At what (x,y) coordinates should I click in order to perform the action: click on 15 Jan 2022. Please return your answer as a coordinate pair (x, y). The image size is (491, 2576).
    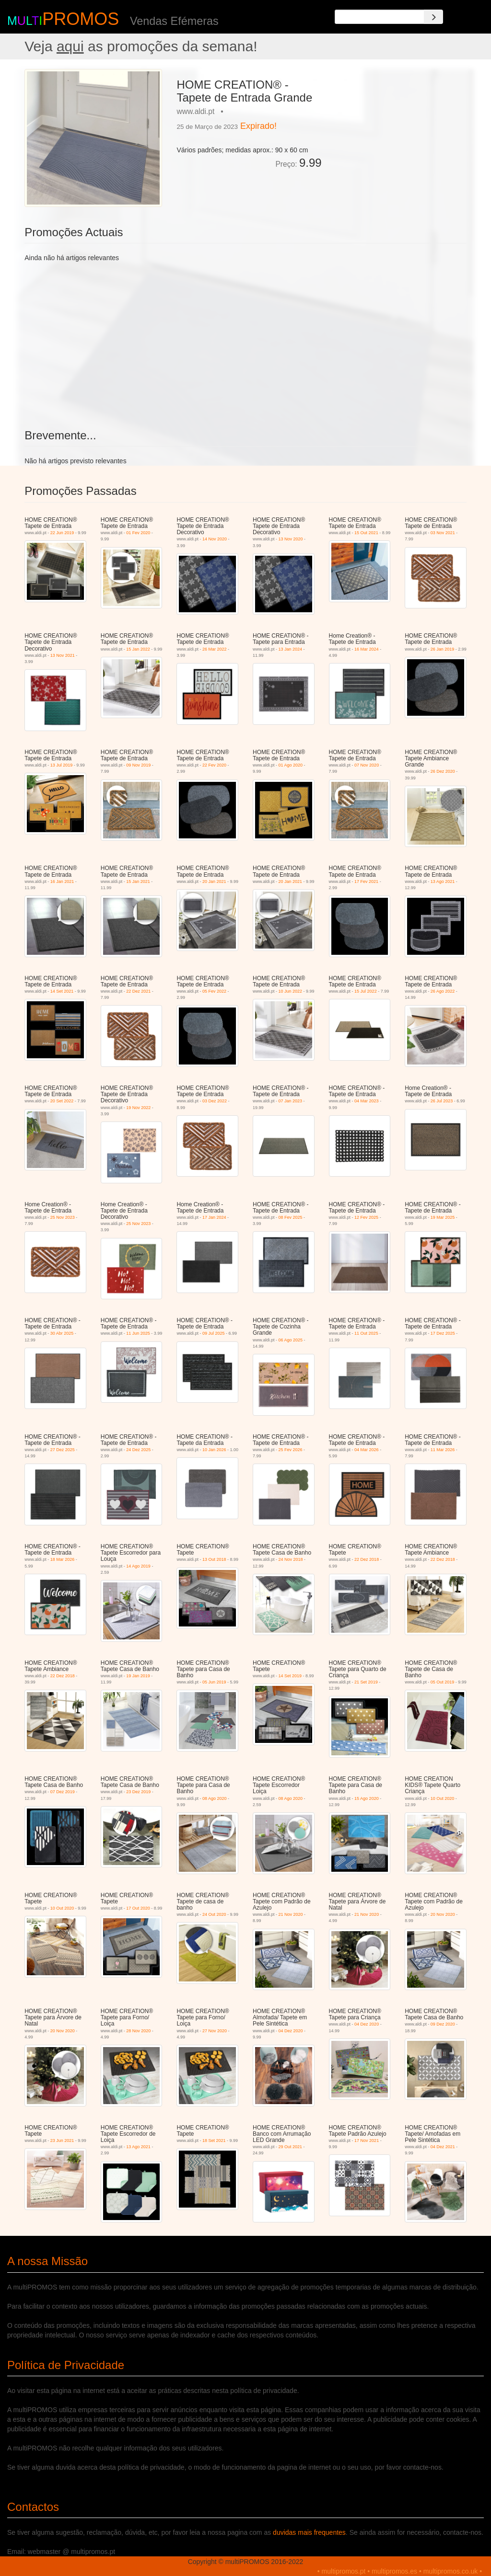
    Looking at the image, I should click on (138, 649).